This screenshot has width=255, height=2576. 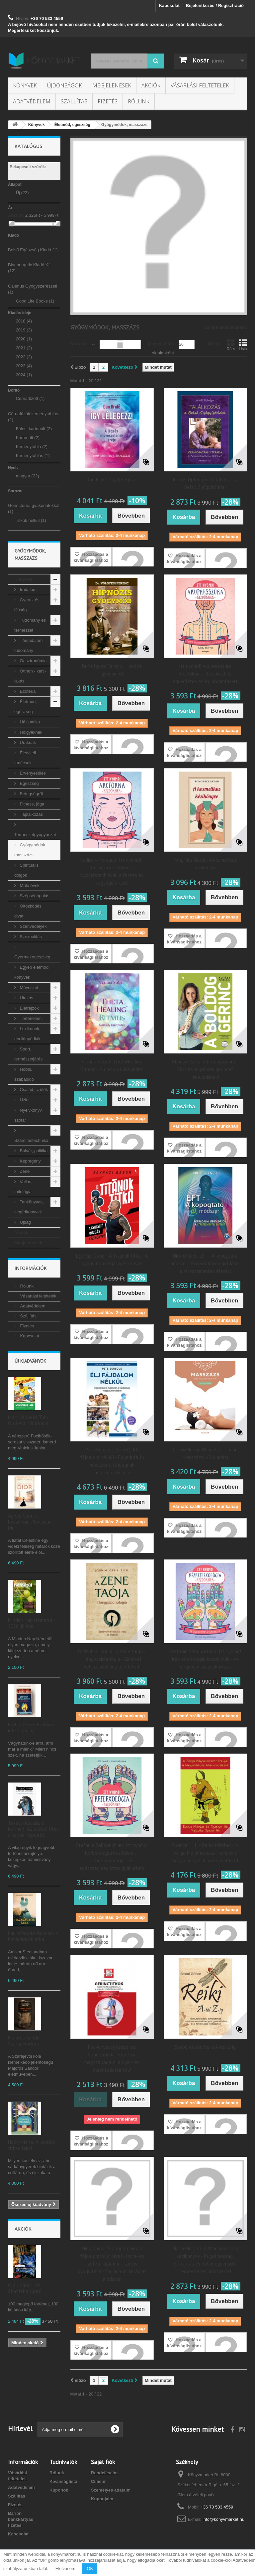 What do you see at coordinates (29, 1522) in the screenshot?
I see `Agnes Gabriel: Köszönöm, Monsieur Dior` at bounding box center [29, 1522].